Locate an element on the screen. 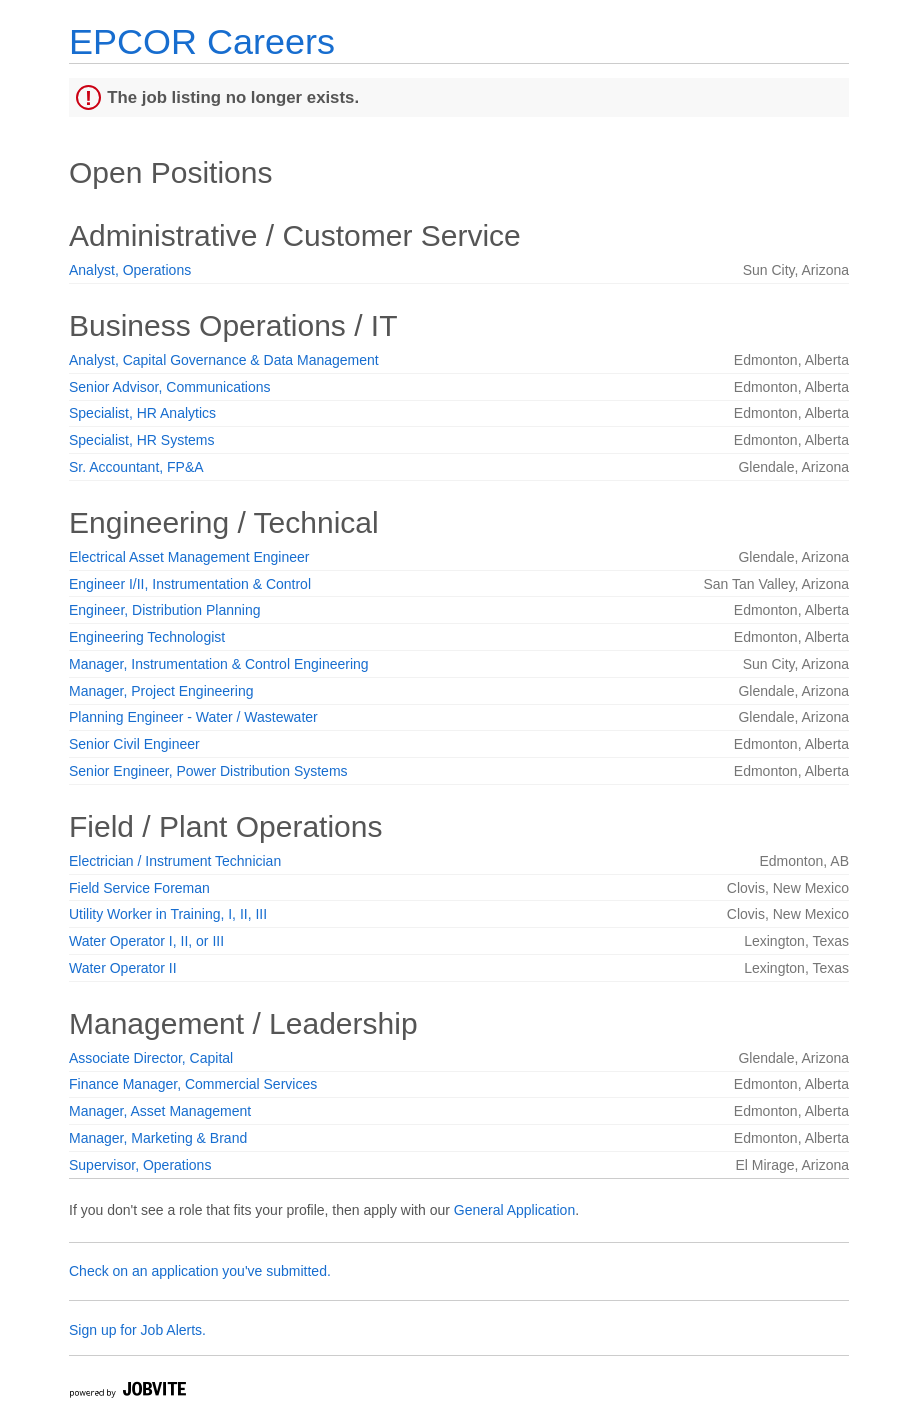  Engineering Technologist is located at coordinates (147, 637).